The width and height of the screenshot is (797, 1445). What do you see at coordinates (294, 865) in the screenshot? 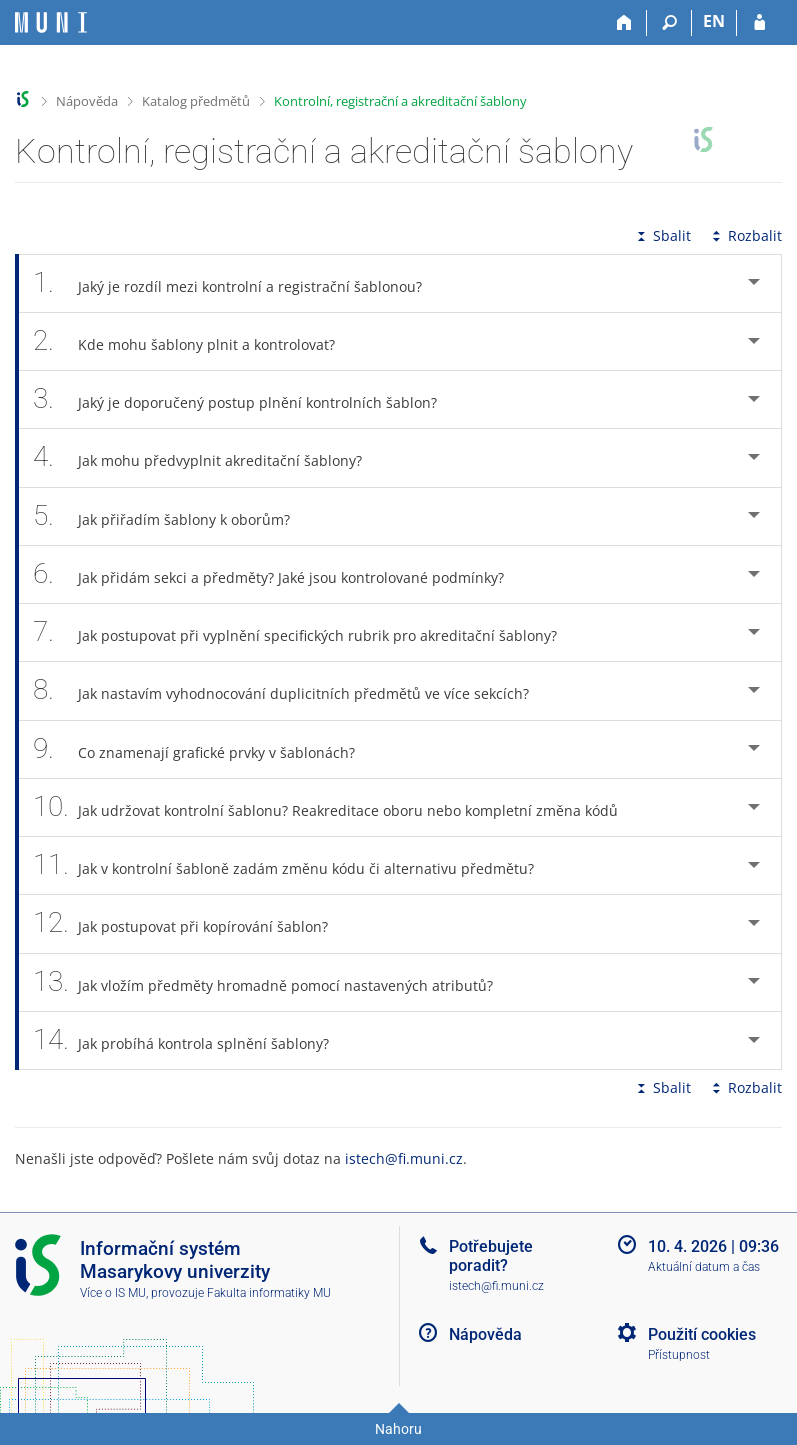
I see `Jak v kontrolní šabloně zadám změnu kódu či alternativu předmětu? [tab]` at bounding box center [294, 865].